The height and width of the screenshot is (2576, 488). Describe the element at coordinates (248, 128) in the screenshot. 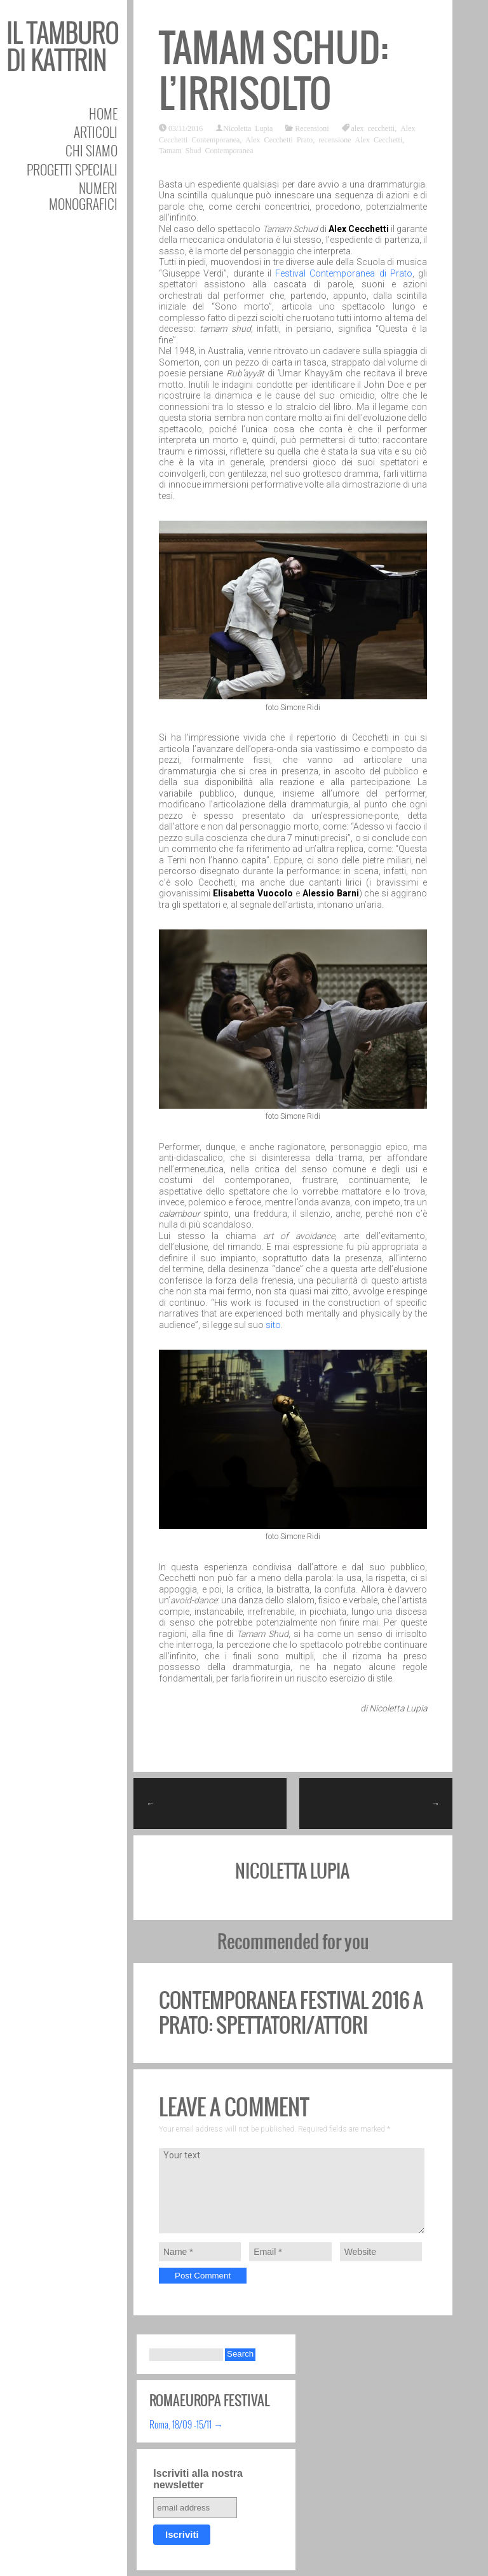

I see `Nicoletta Lupia` at that location.